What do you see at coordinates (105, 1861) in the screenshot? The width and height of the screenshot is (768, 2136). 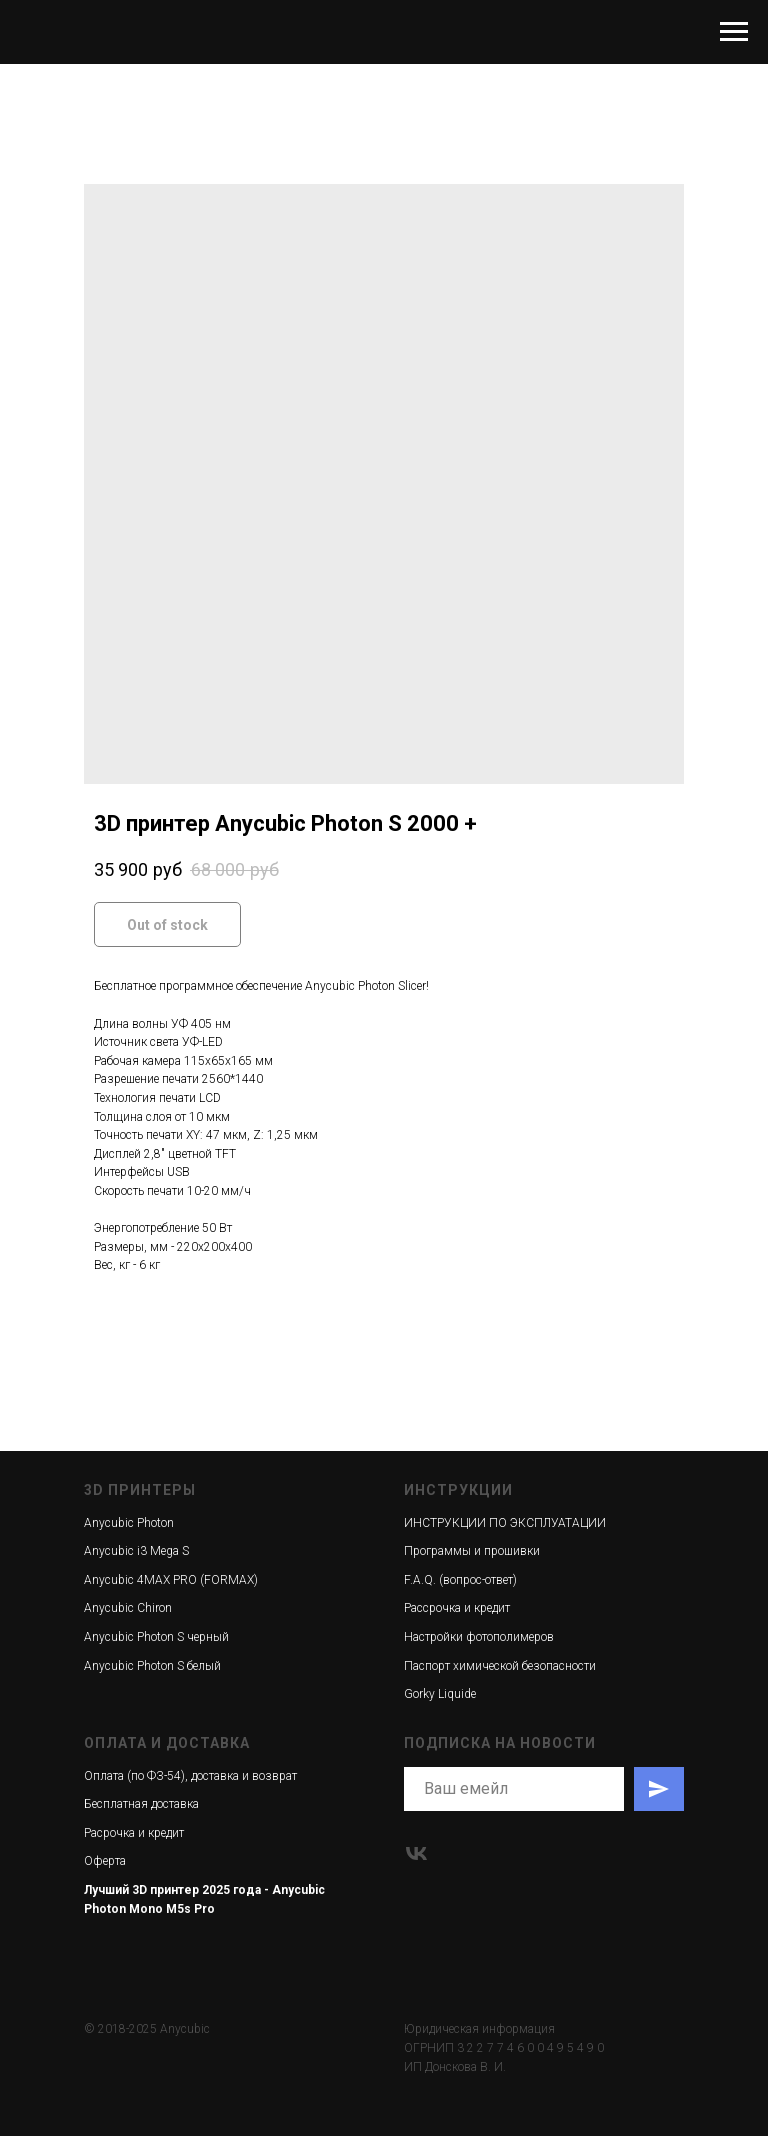 I see `Оферта` at bounding box center [105, 1861].